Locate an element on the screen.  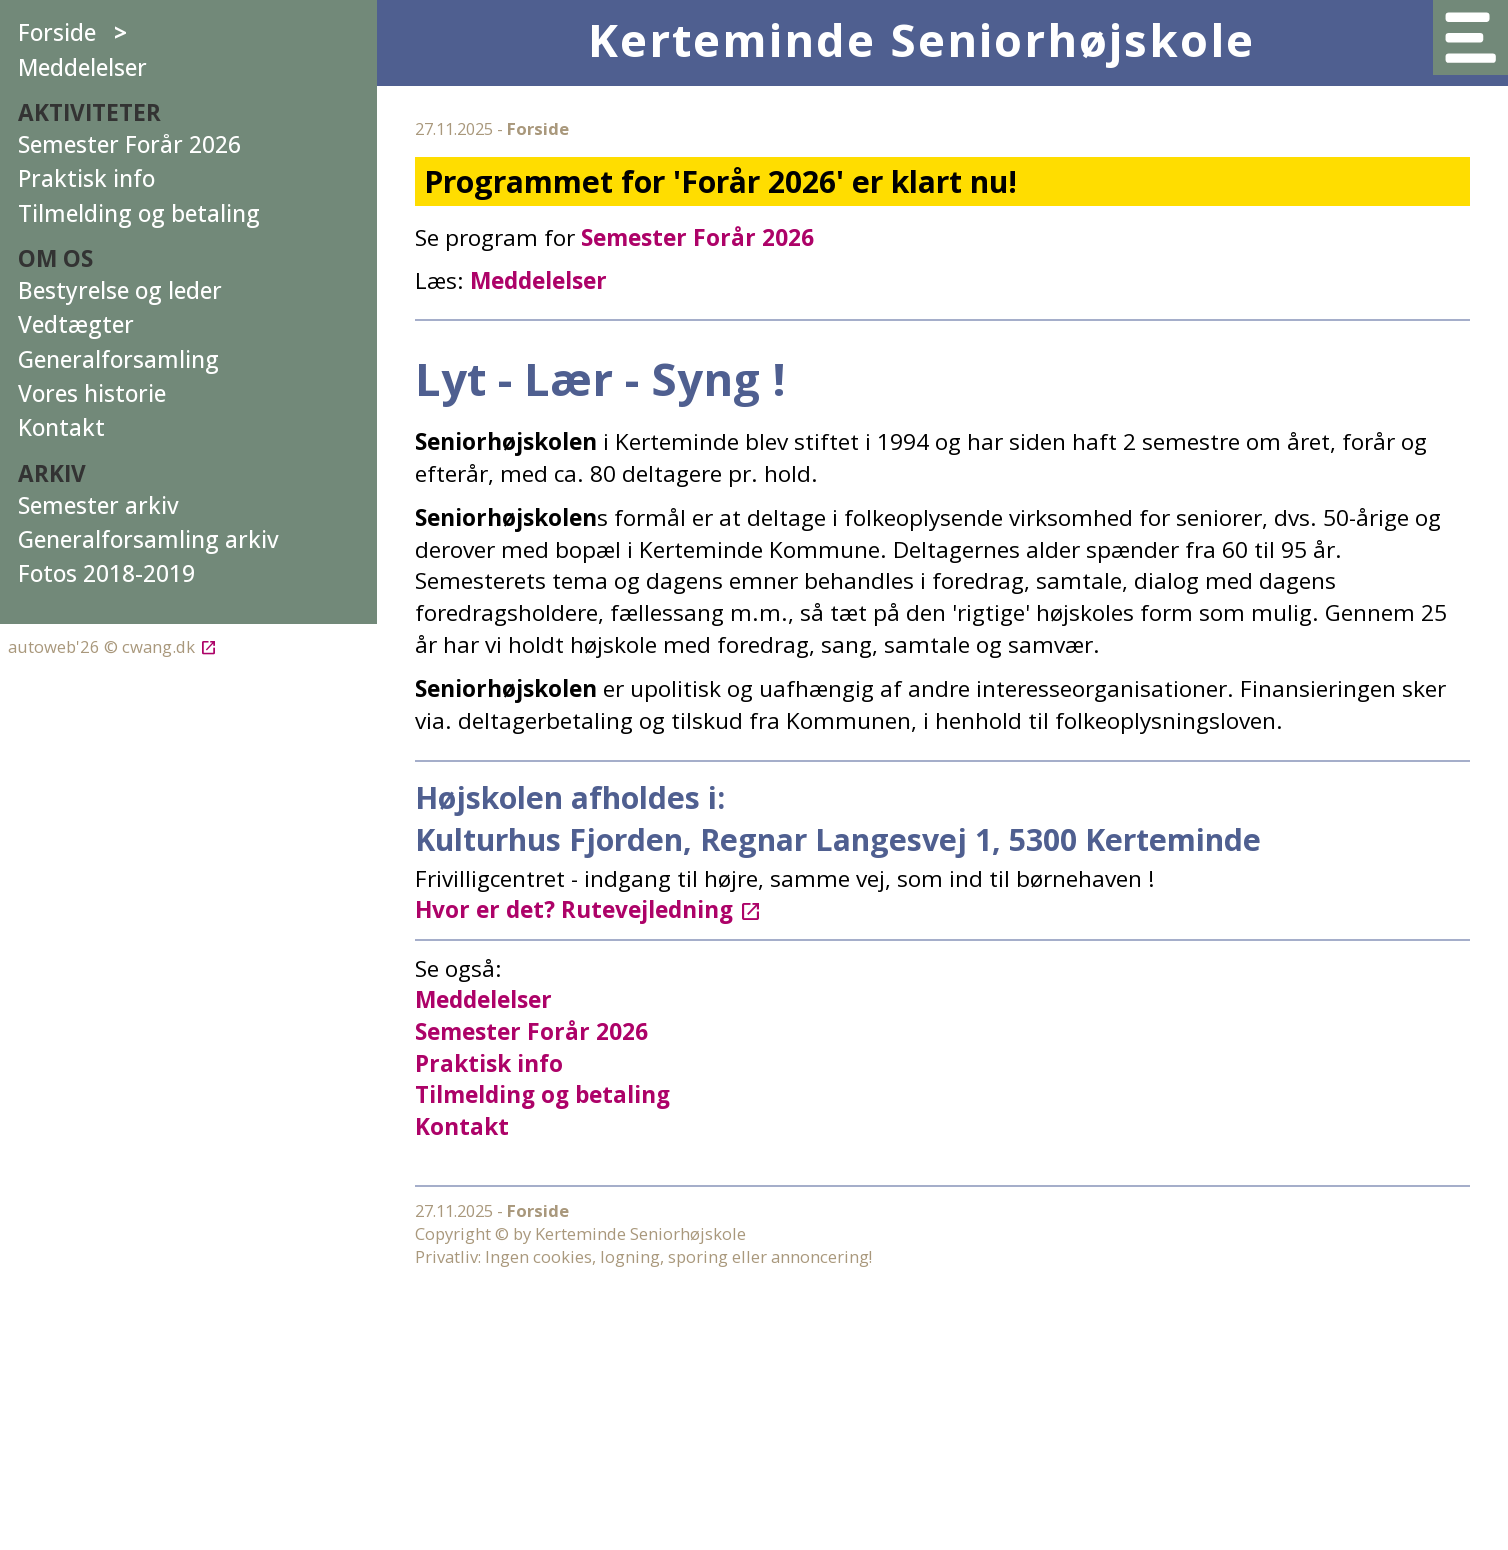
Semester Forår 2026 is located at coordinates (129, 144).